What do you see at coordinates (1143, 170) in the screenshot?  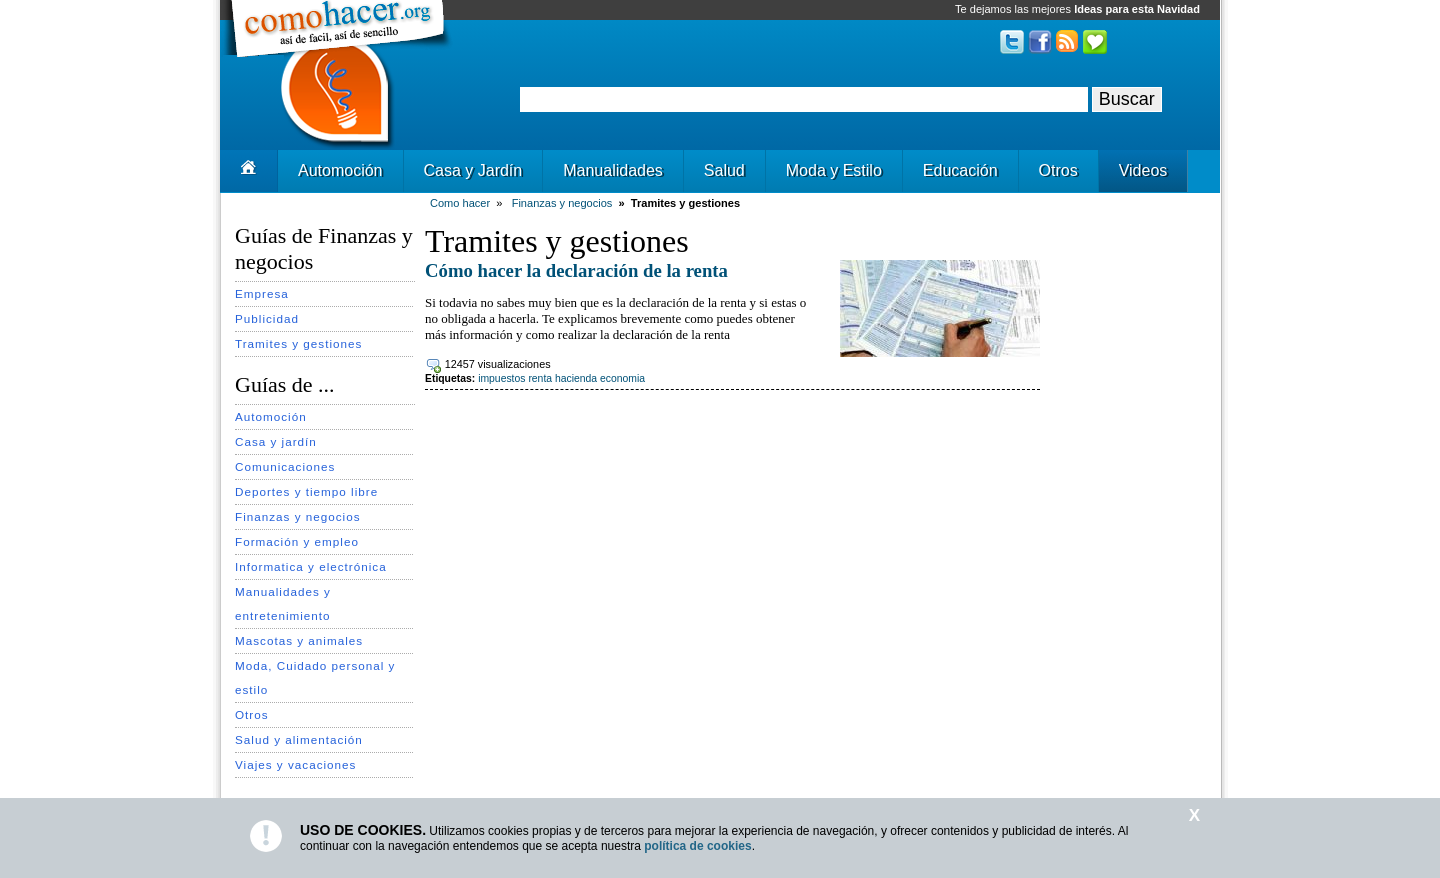 I see `Videos` at bounding box center [1143, 170].